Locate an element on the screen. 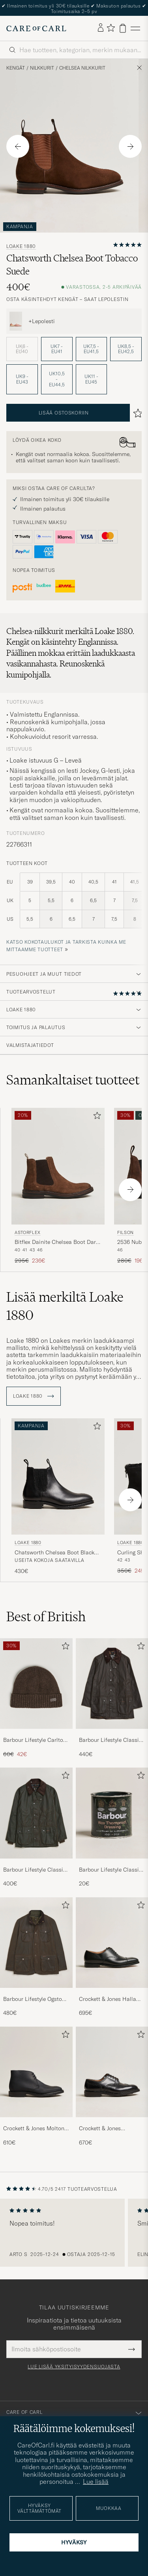 Image resolution: width=148 pixels, height=2576 pixels. [Kirjaudu sisään] is located at coordinates (100, 28).